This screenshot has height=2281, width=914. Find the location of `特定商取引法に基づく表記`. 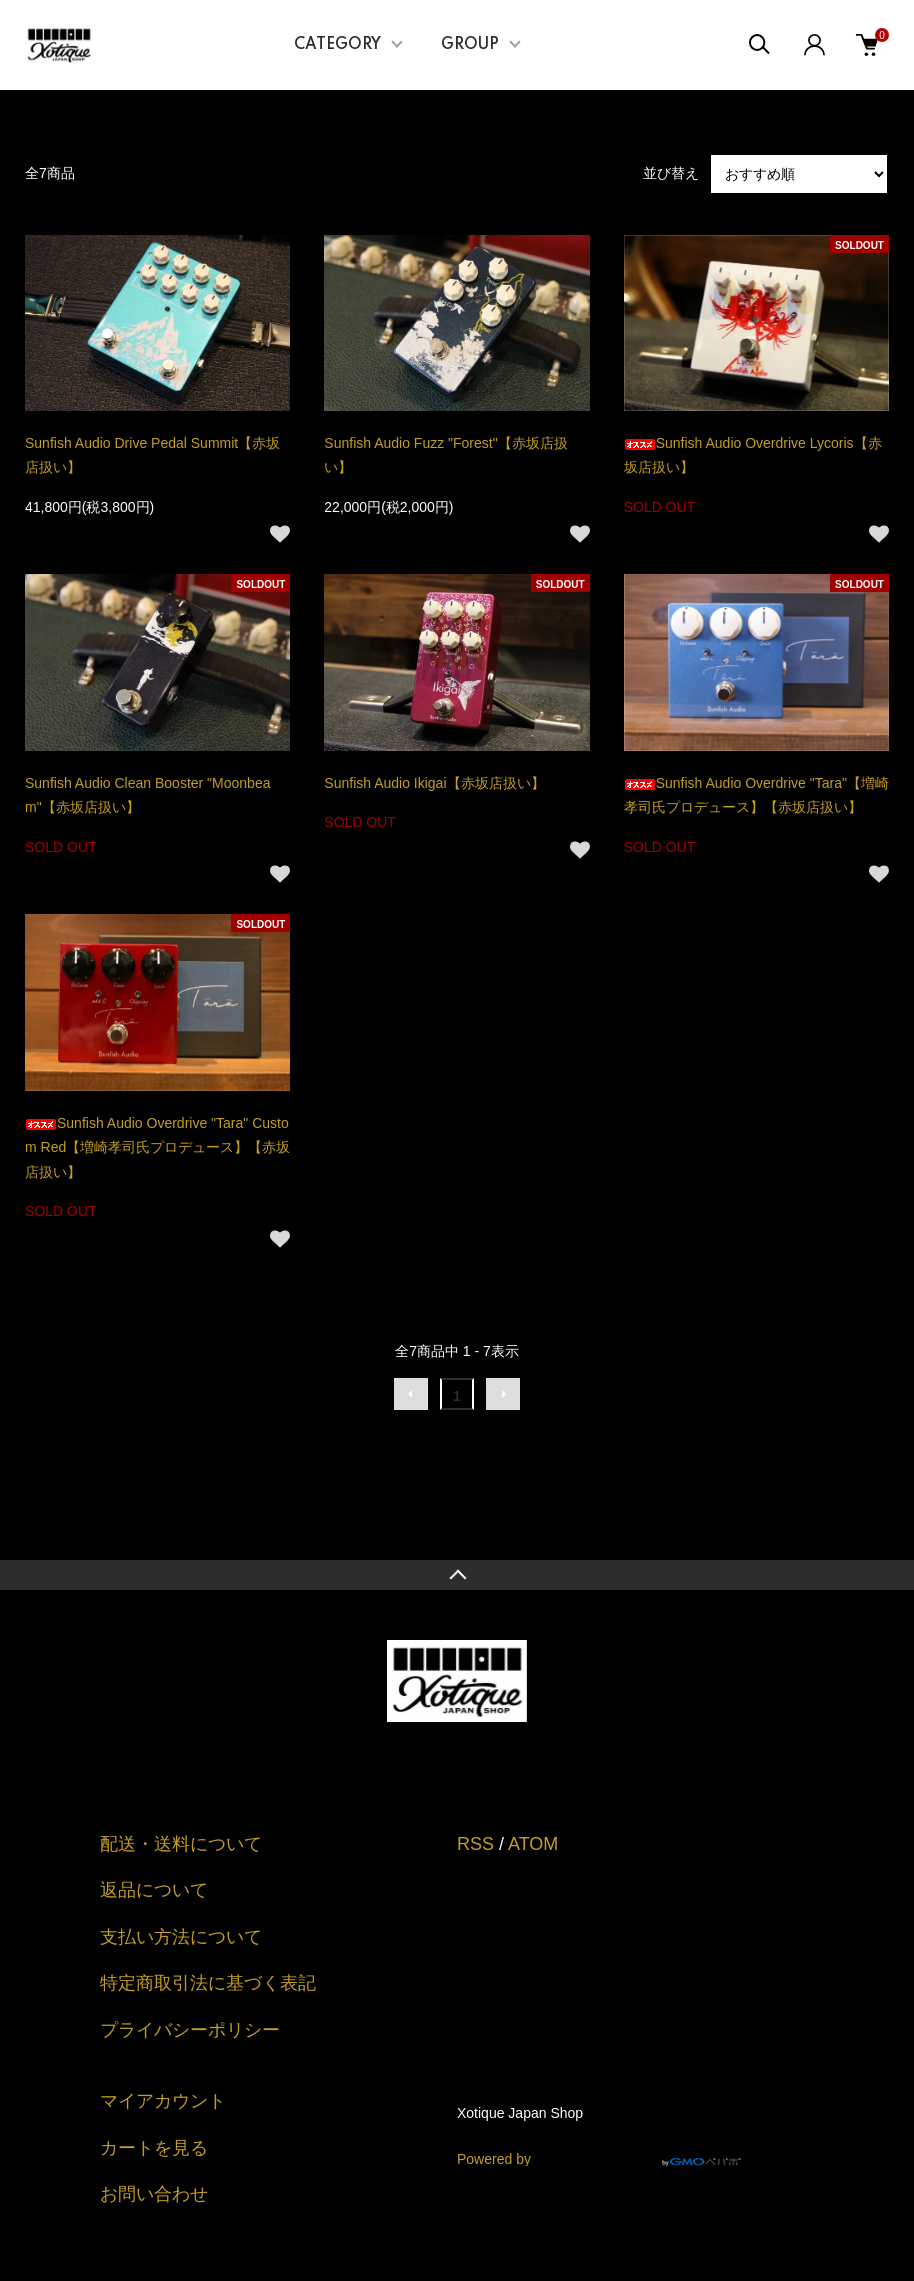

特定商取引法に基づく表記 is located at coordinates (208, 1983).